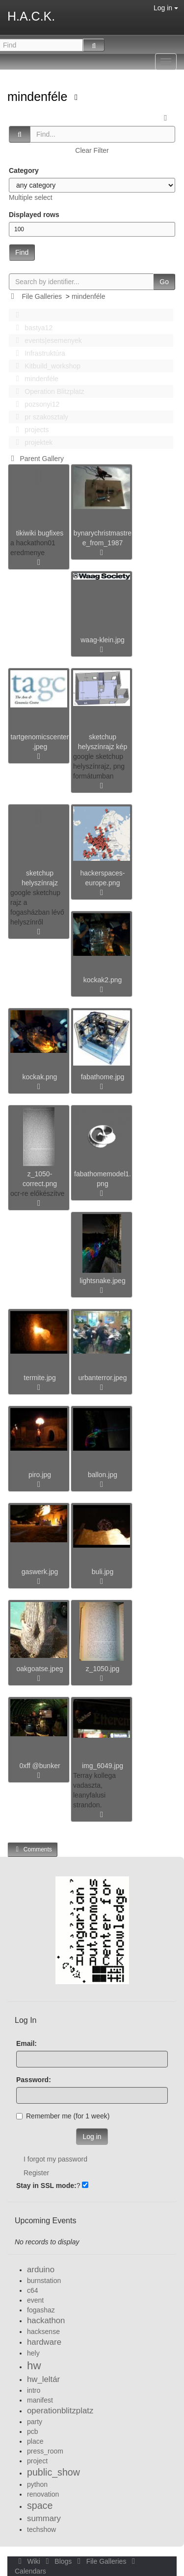 The height and width of the screenshot is (2576, 184). I want to click on mindenféle, so click(39, 96).